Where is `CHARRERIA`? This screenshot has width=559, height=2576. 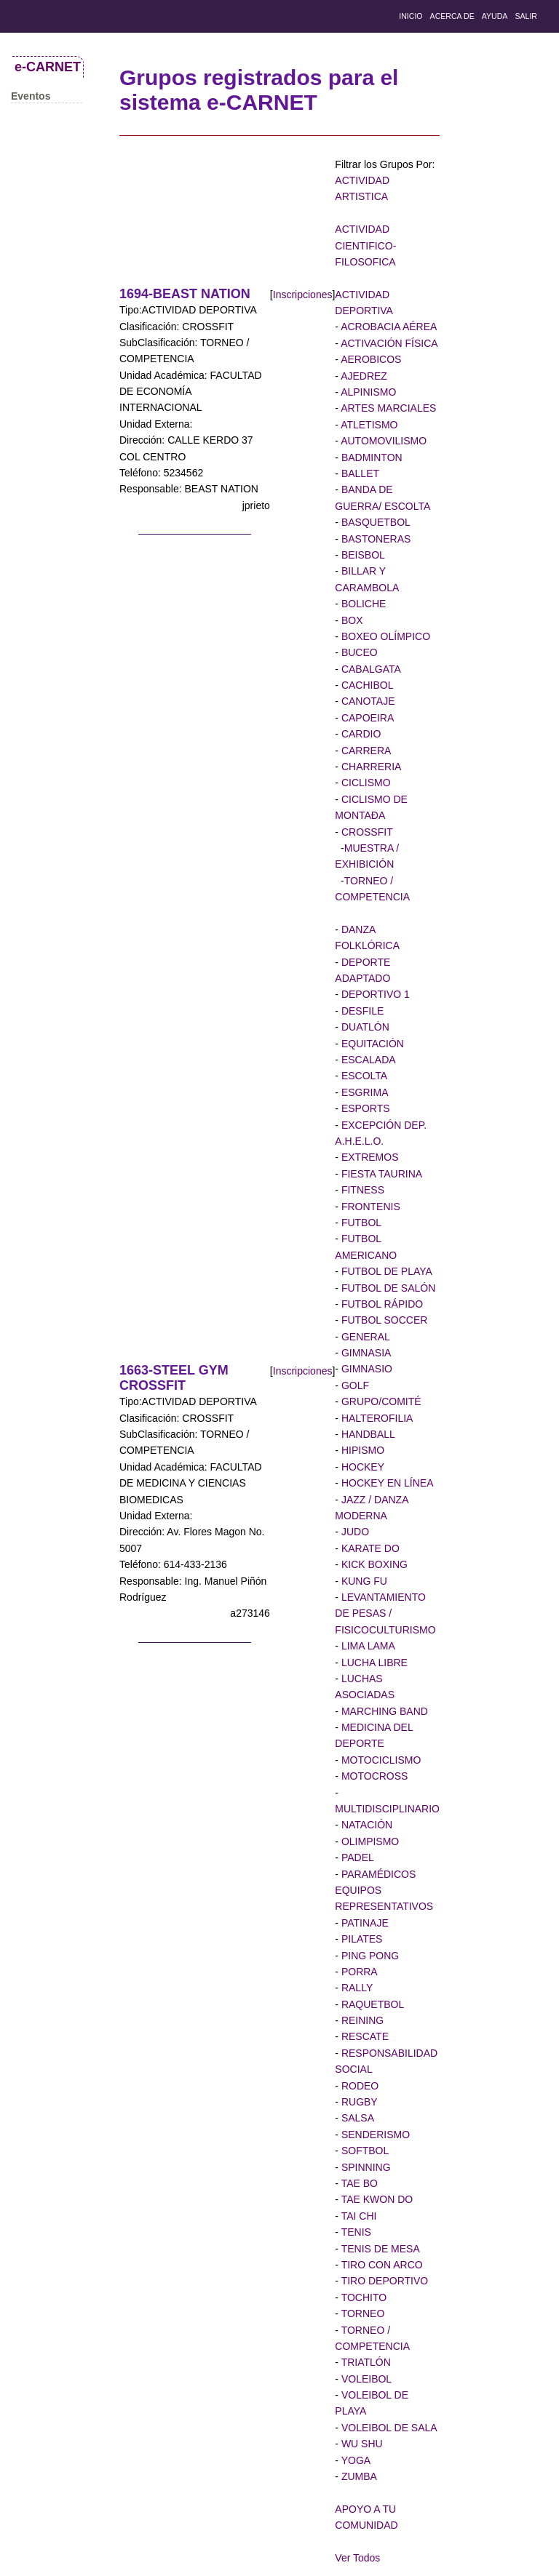
CHARRERIA is located at coordinates (369, 766).